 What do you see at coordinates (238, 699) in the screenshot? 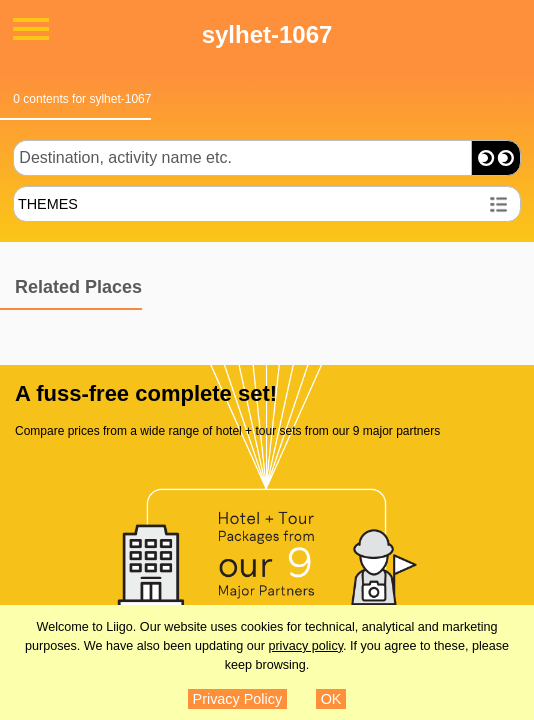
I see `Privacy Policy` at bounding box center [238, 699].